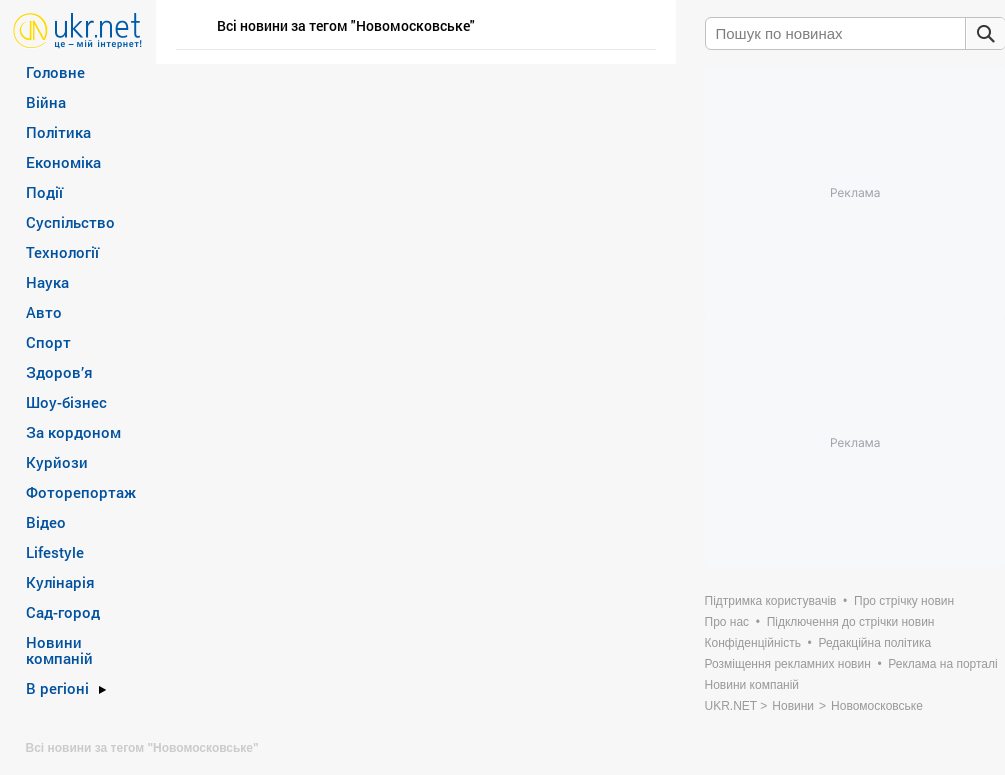 The width and height of the screenshot is (1005, 775). I want to click on Кулінарія, so click(60, 582).